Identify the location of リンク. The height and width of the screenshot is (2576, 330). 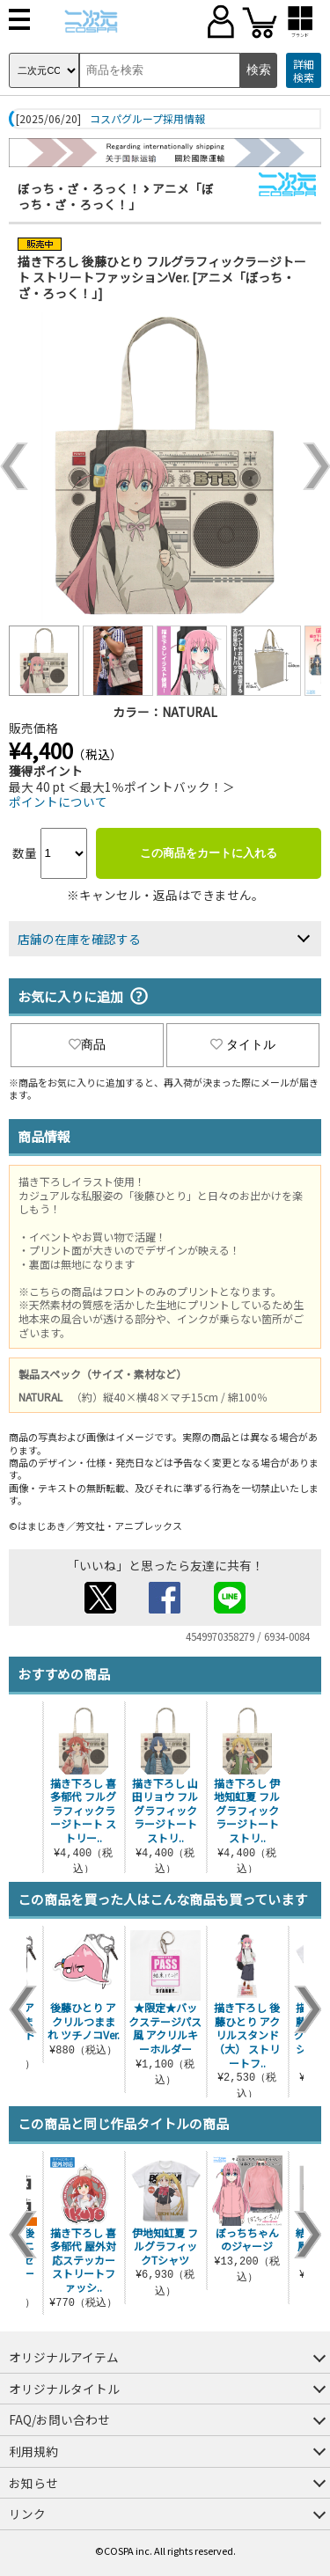
(27, 2513).